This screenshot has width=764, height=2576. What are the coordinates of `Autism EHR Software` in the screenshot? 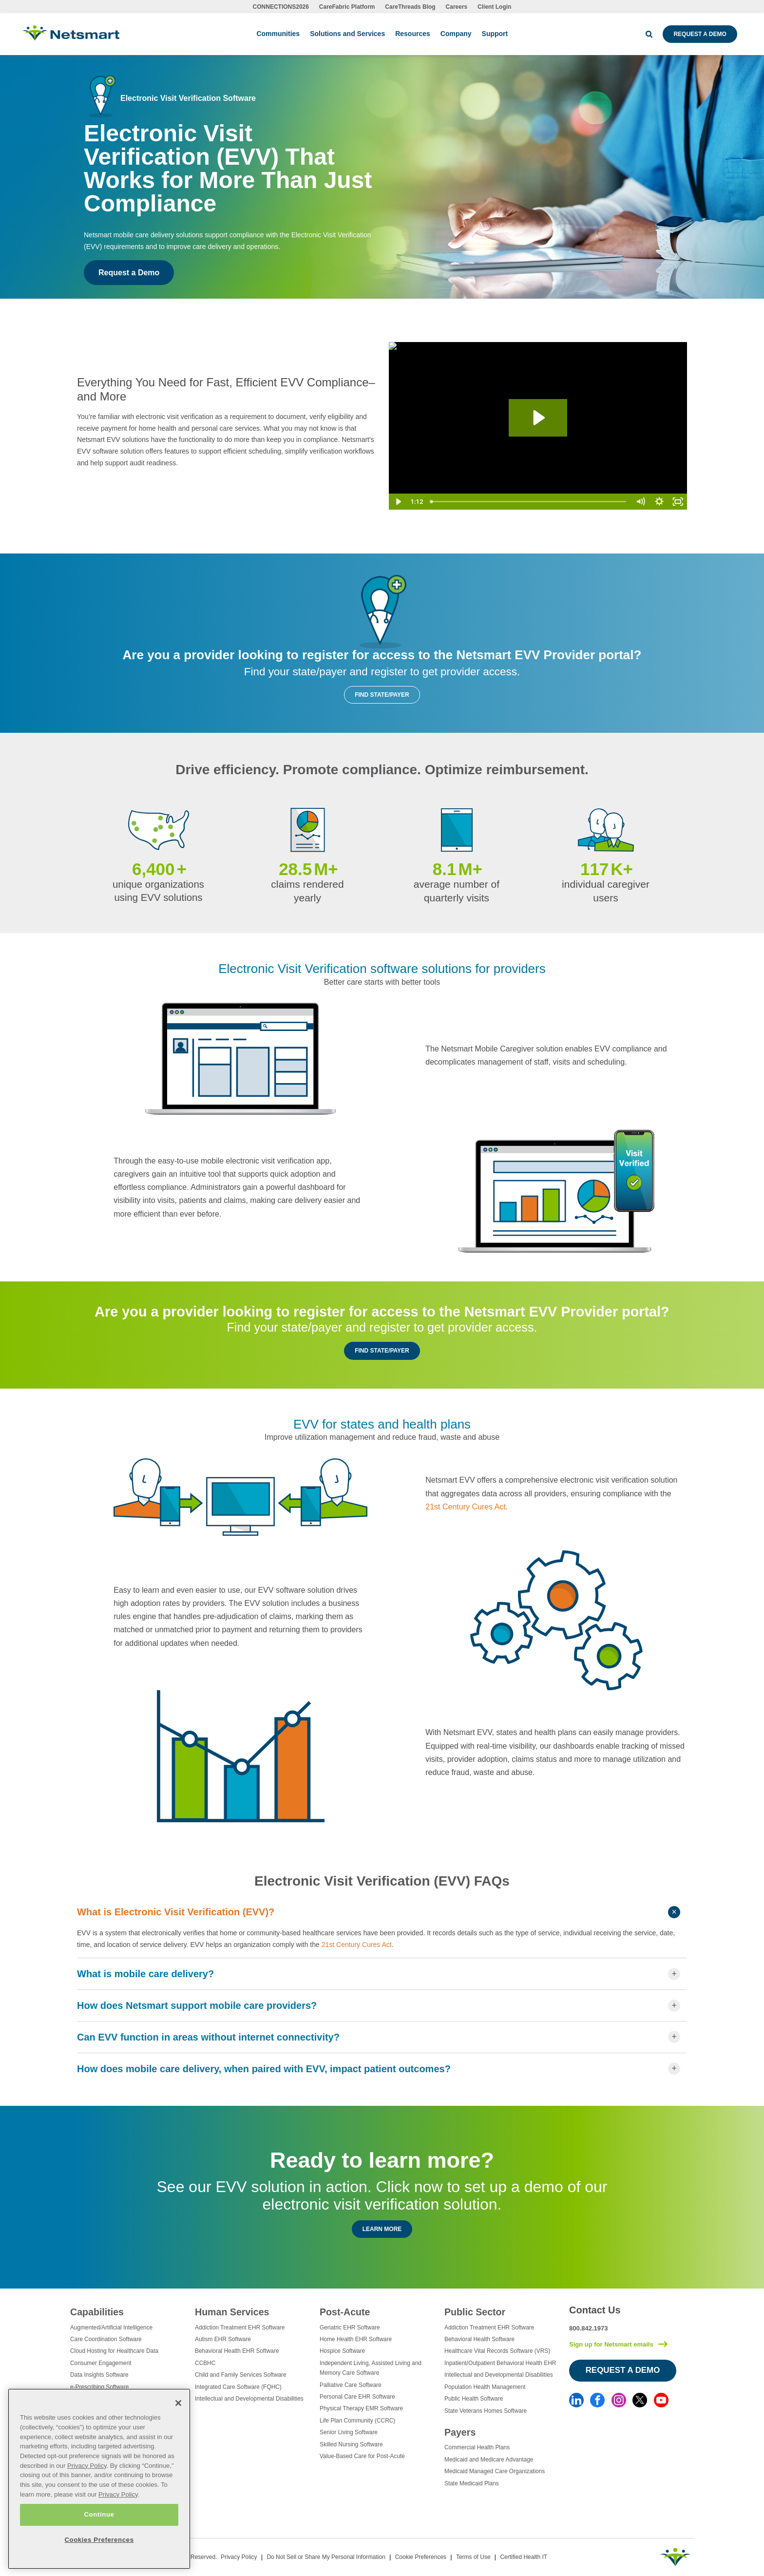 It's located at (223, 2339).